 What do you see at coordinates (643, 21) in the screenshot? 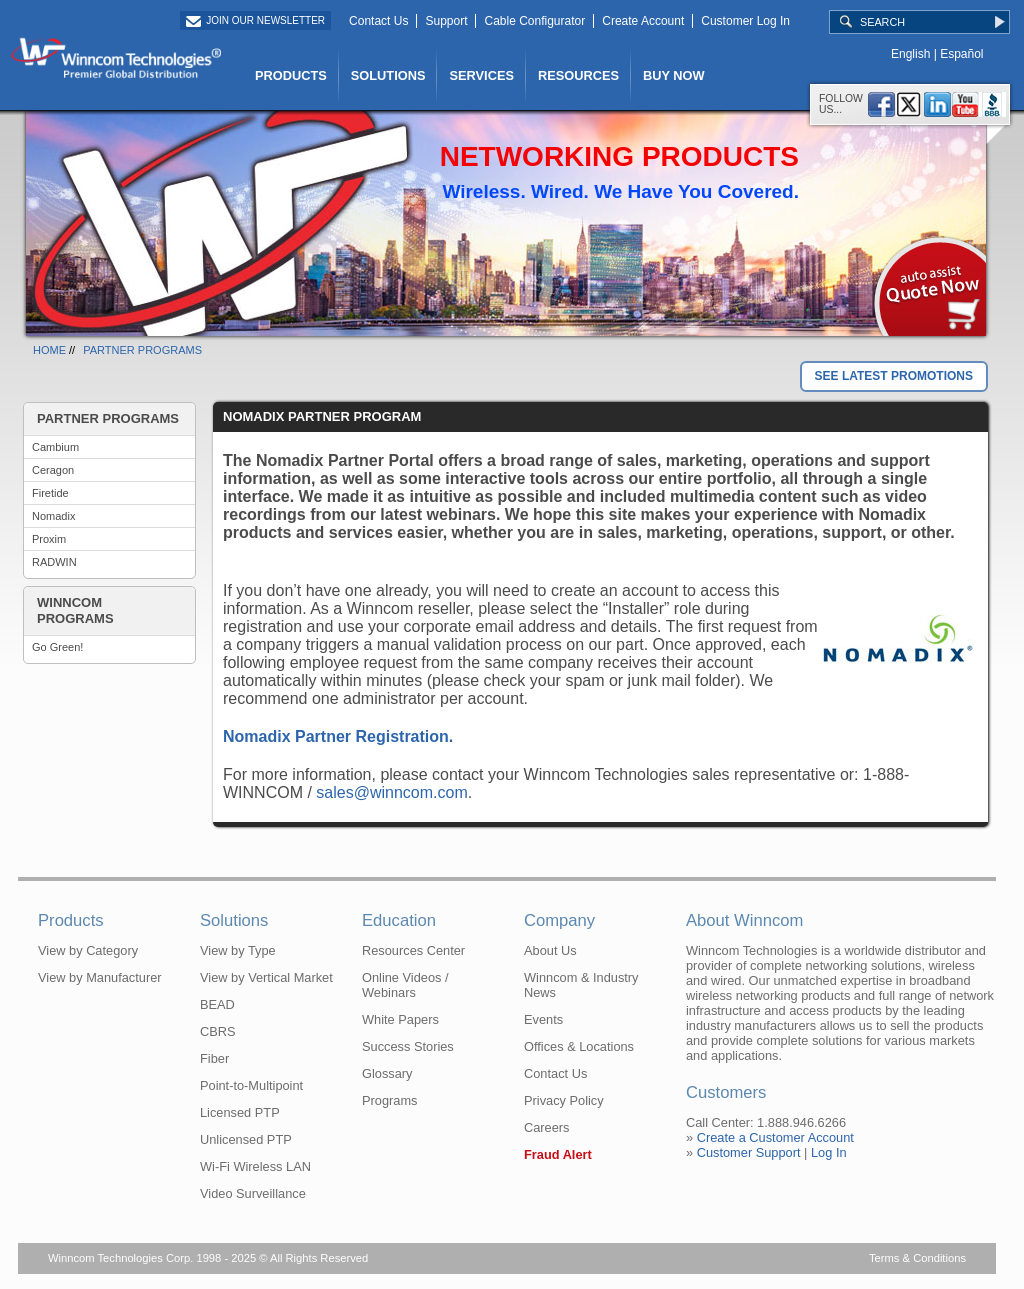
I see `Create Account` at bounding box center [643, 21].